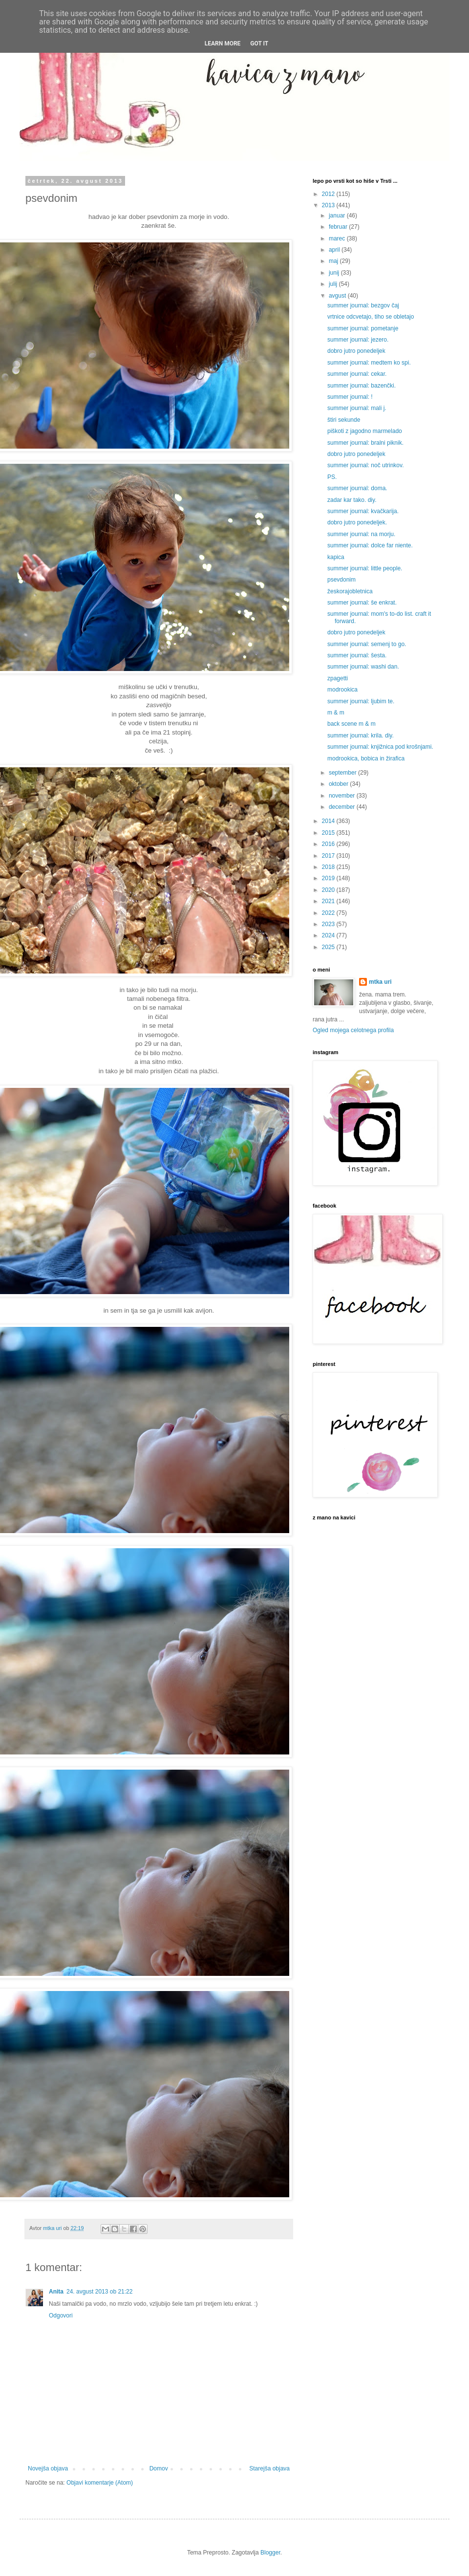  Describe the element at coordinates (329, 832) in the screenshot. I see `2015` at that location.